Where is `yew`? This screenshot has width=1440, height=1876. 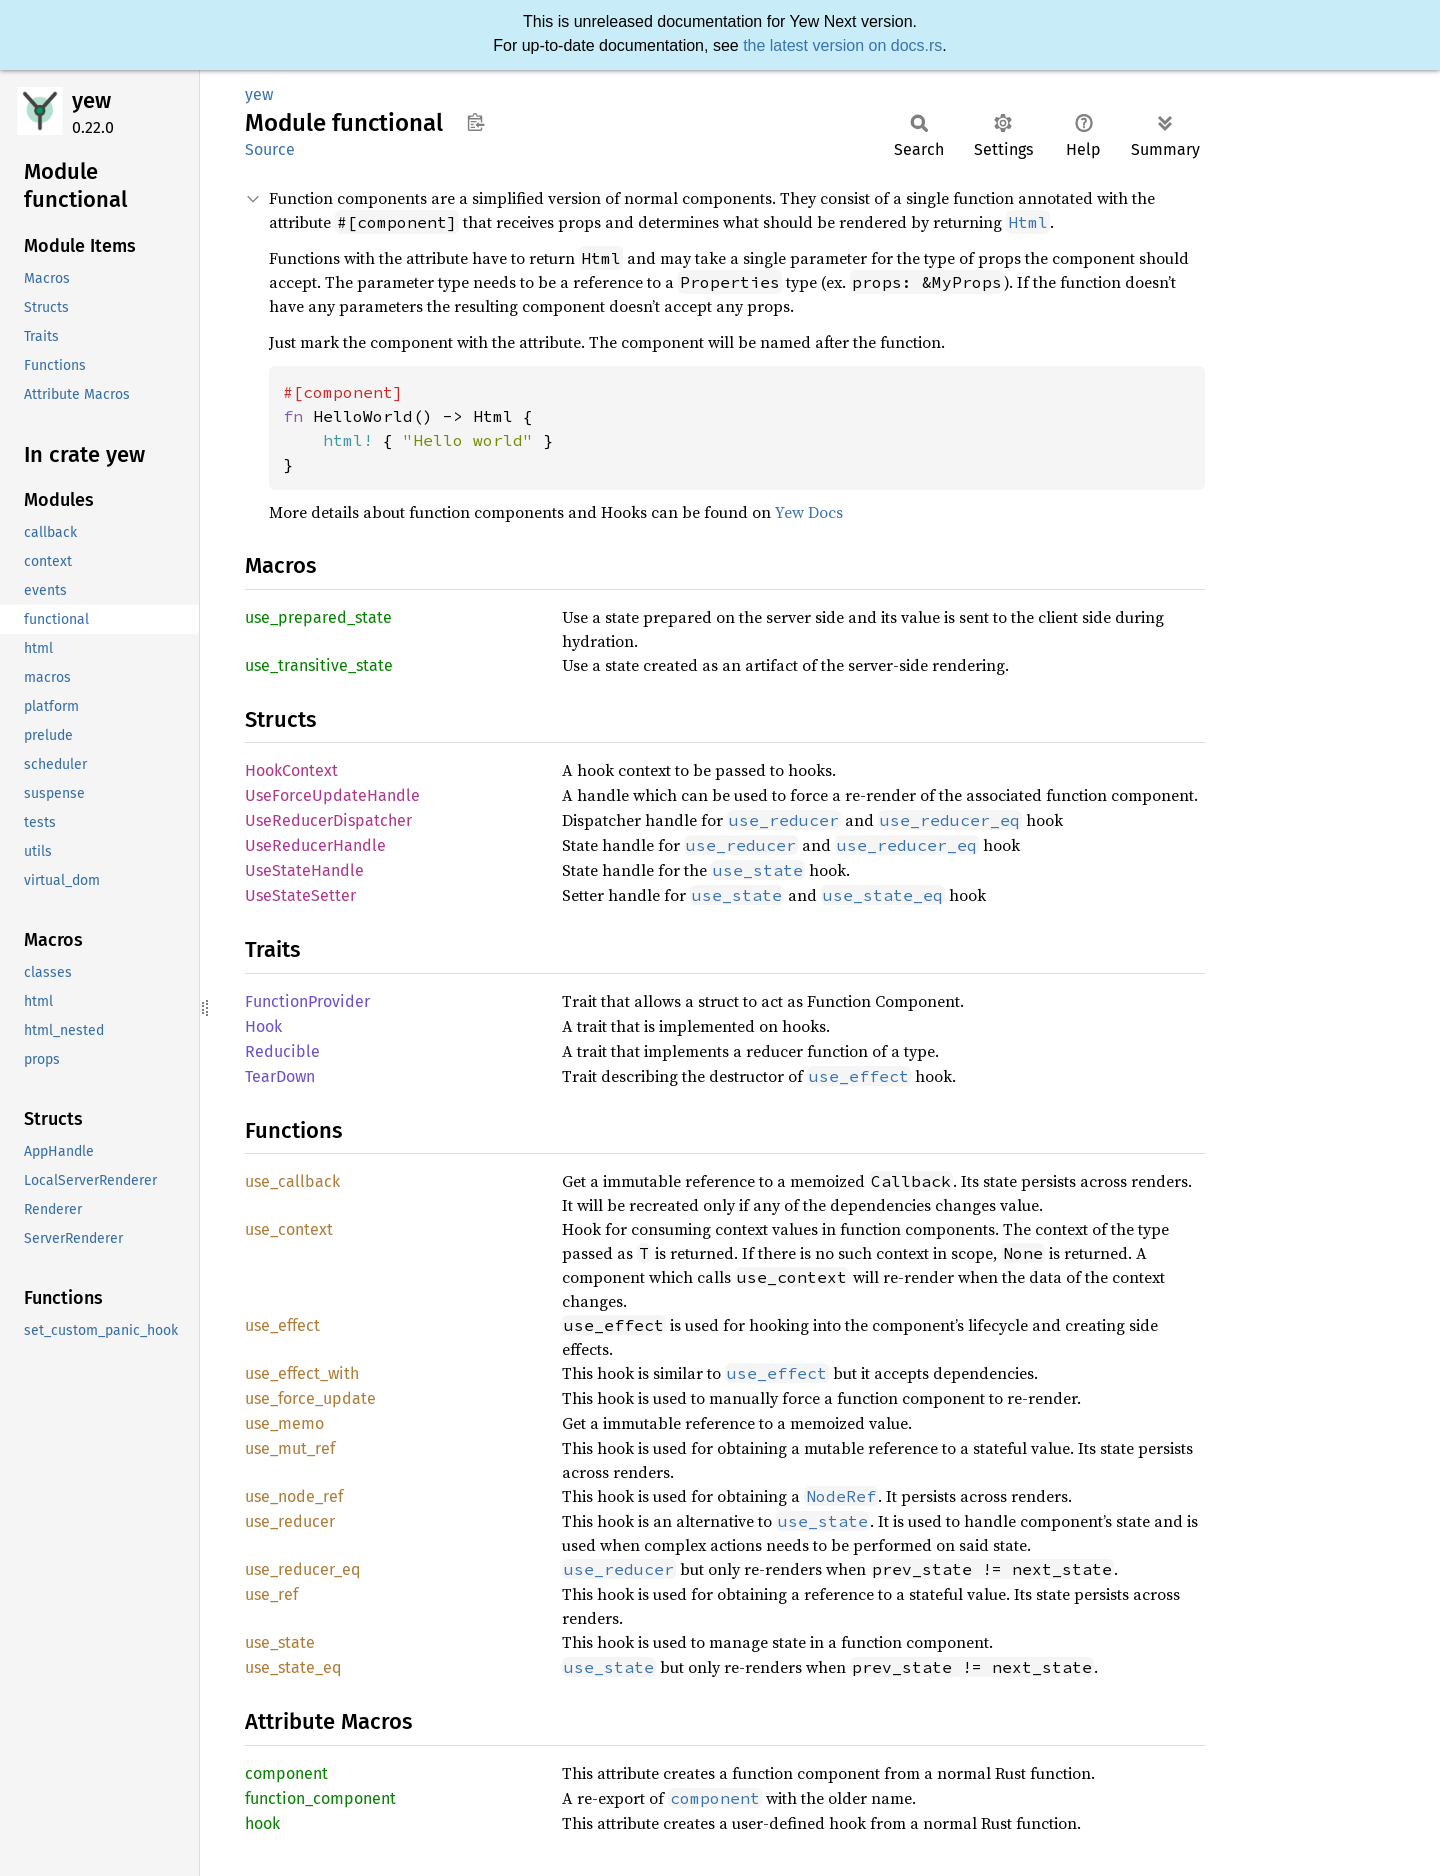
yew is located at coordinates (91, 100).